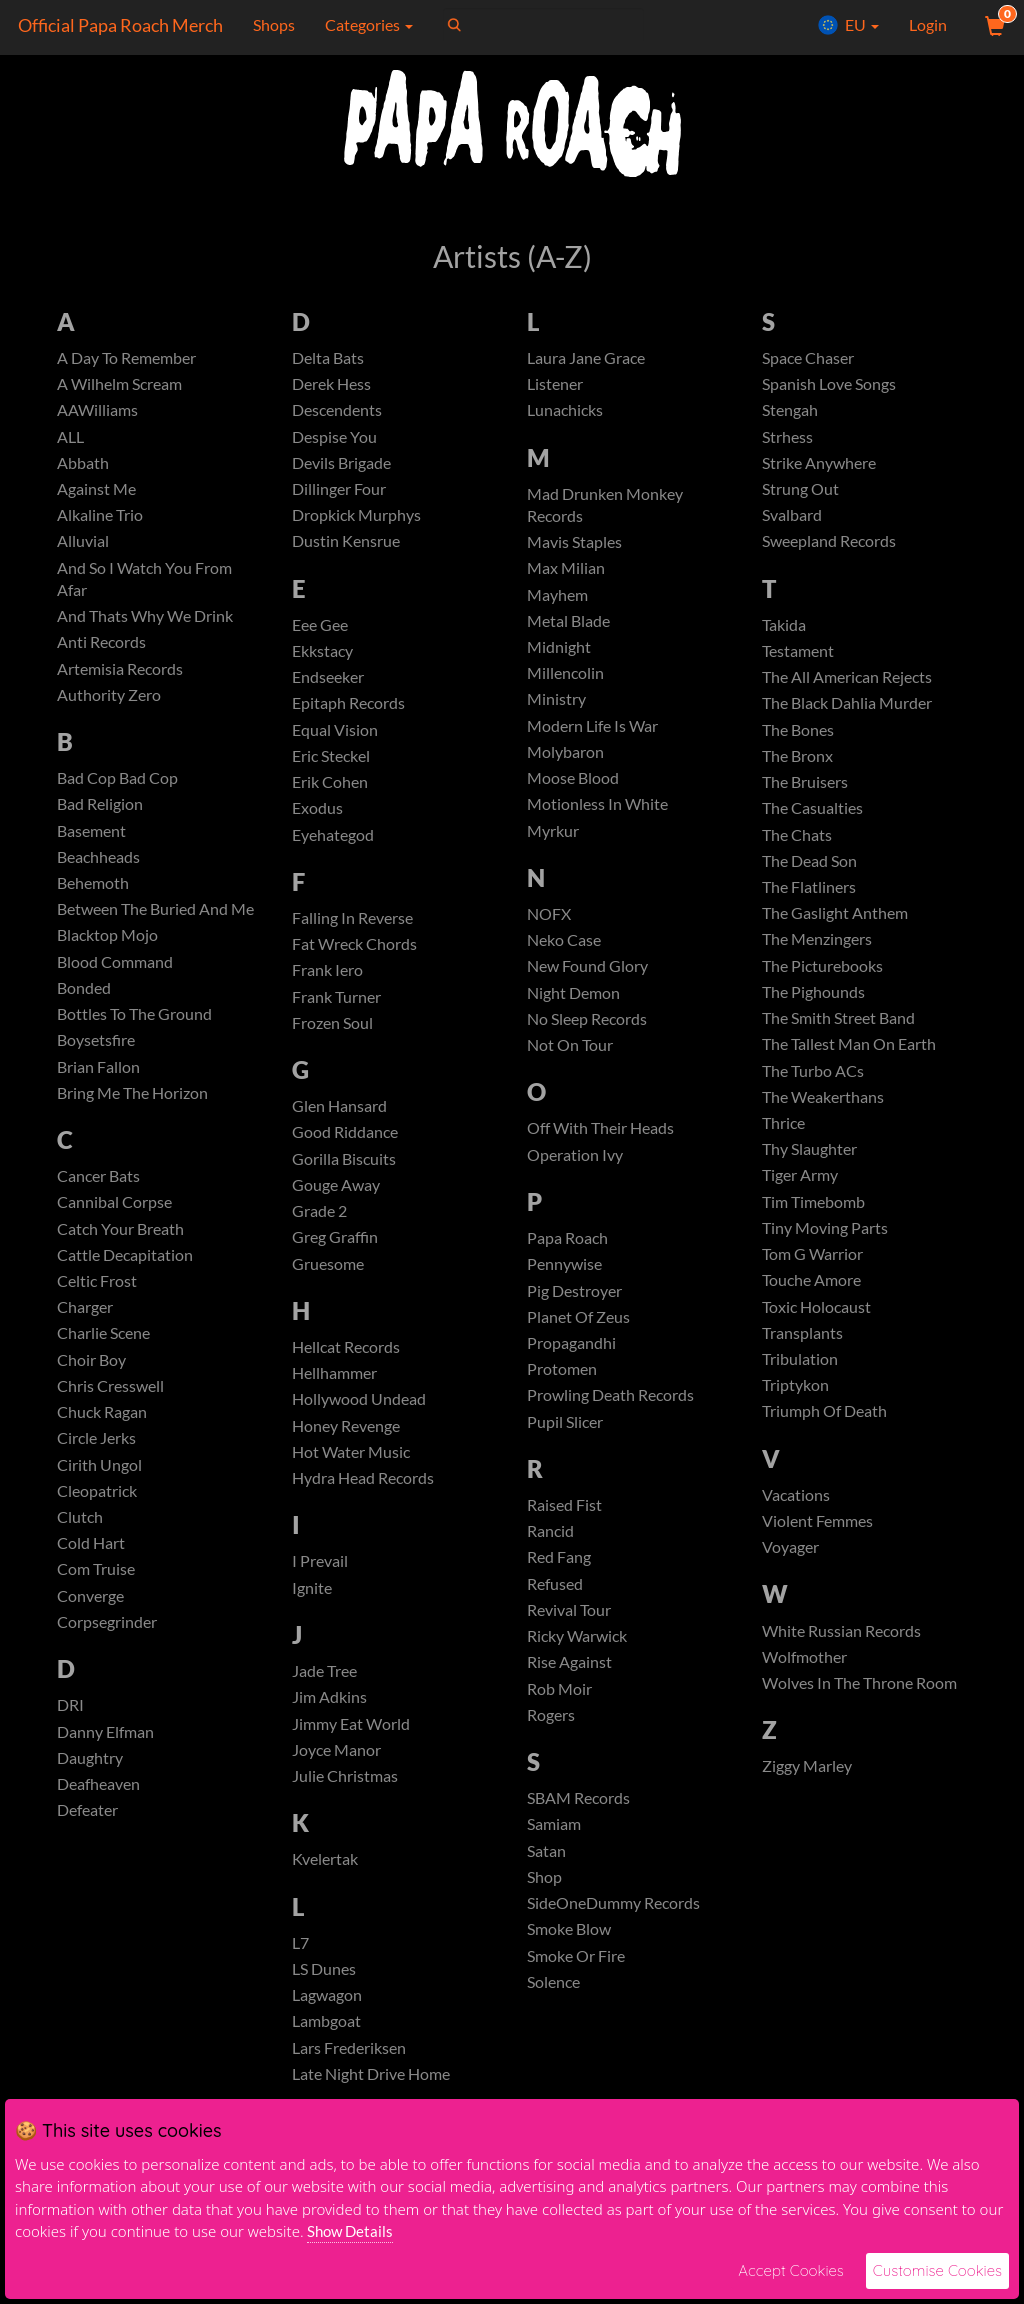 The width and height of the screenshot is (1024, 2304). I want to click on Vacations, so click(796, 1518).